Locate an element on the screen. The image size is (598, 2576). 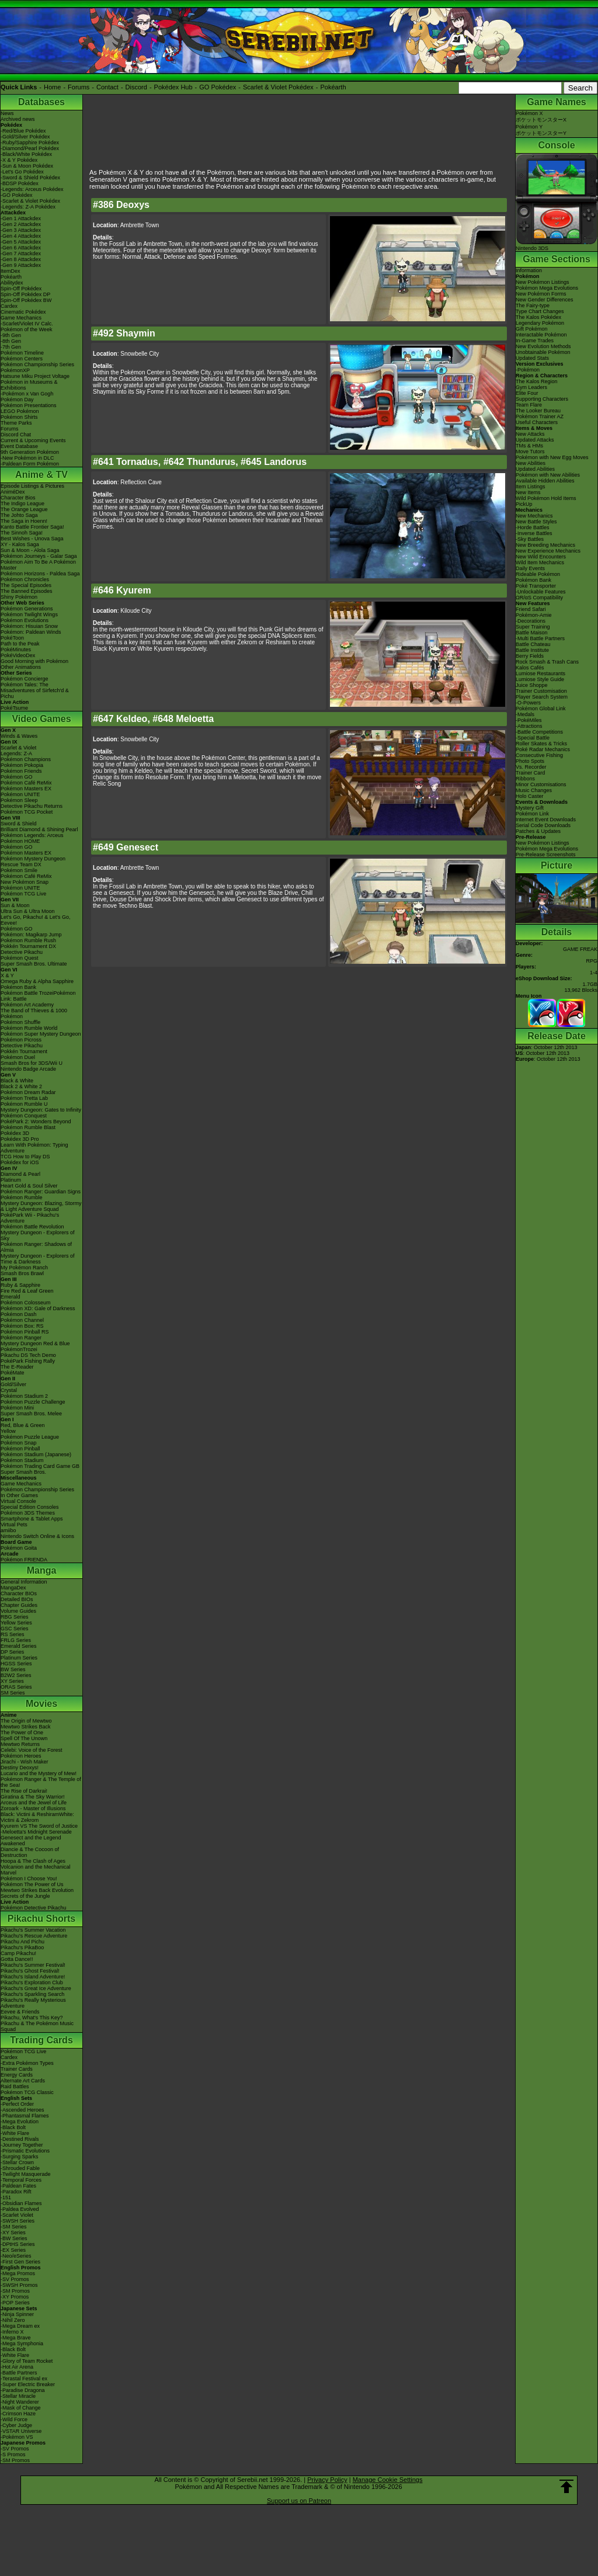
Gym Leaders is located at coordinates (531, 387).